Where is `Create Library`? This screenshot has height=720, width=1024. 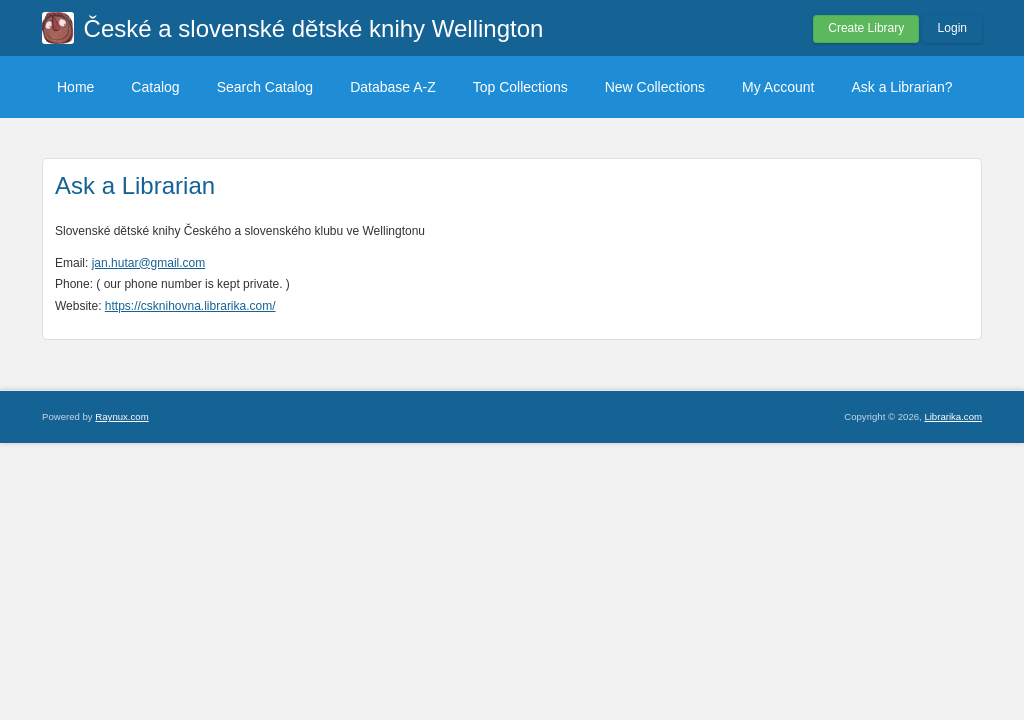
Create Library is located at coordinates (866, 28).